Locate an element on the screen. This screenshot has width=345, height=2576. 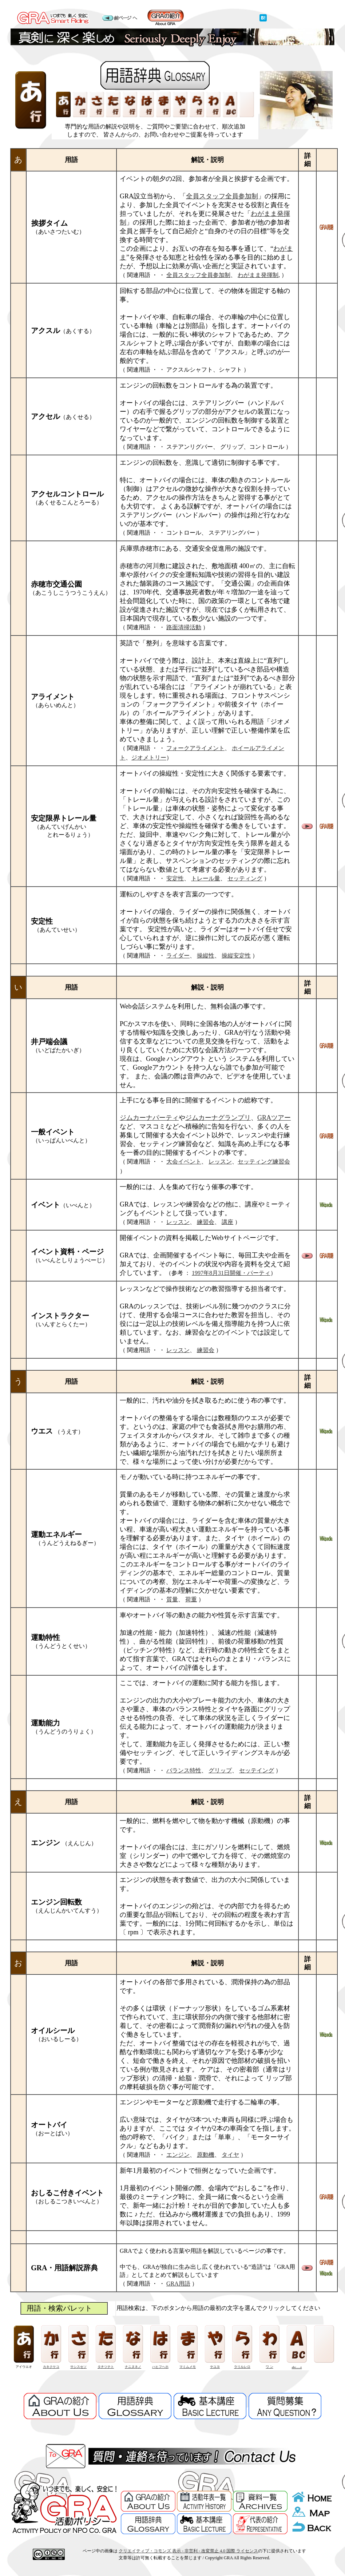
ジムカーナパーティ is located at coordinates (149, 1117).